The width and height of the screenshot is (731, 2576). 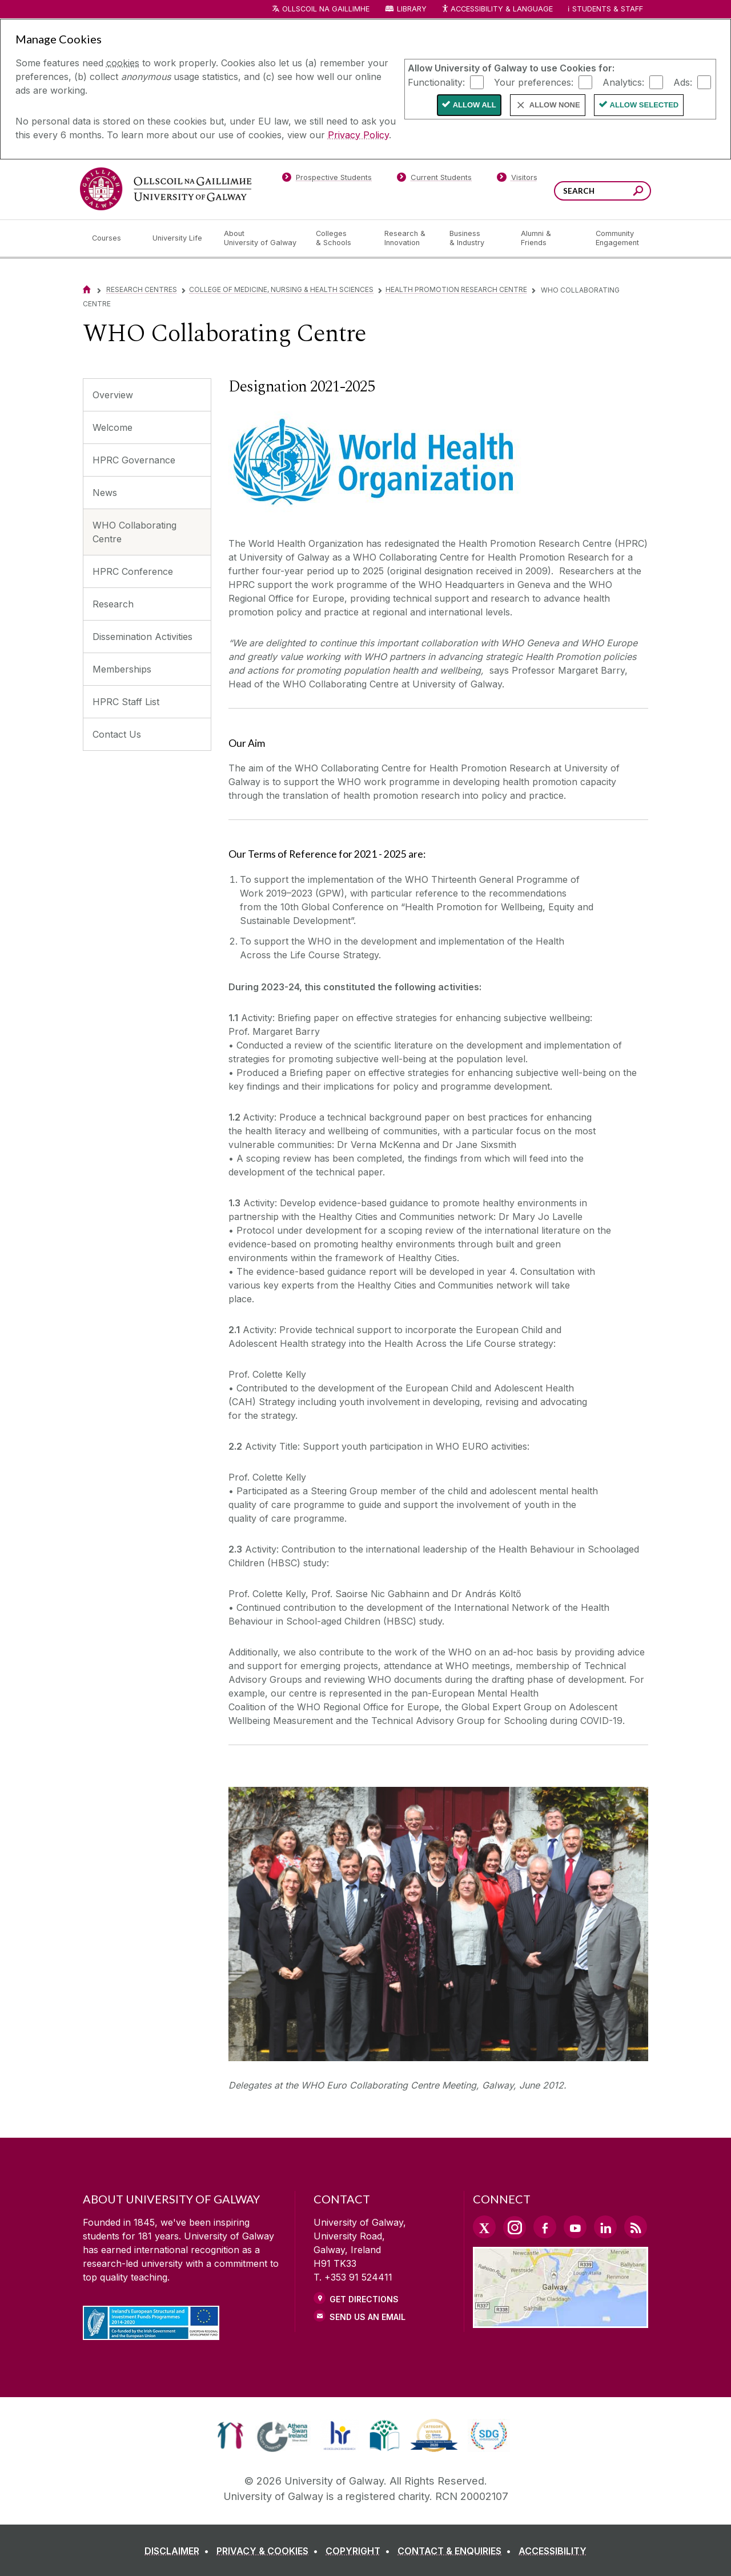 What do you see at coordinates (456, 2551) in the screenshot?
I see `[CONTACT & ENQUIRIES]` at bounding box center [456, 2551].